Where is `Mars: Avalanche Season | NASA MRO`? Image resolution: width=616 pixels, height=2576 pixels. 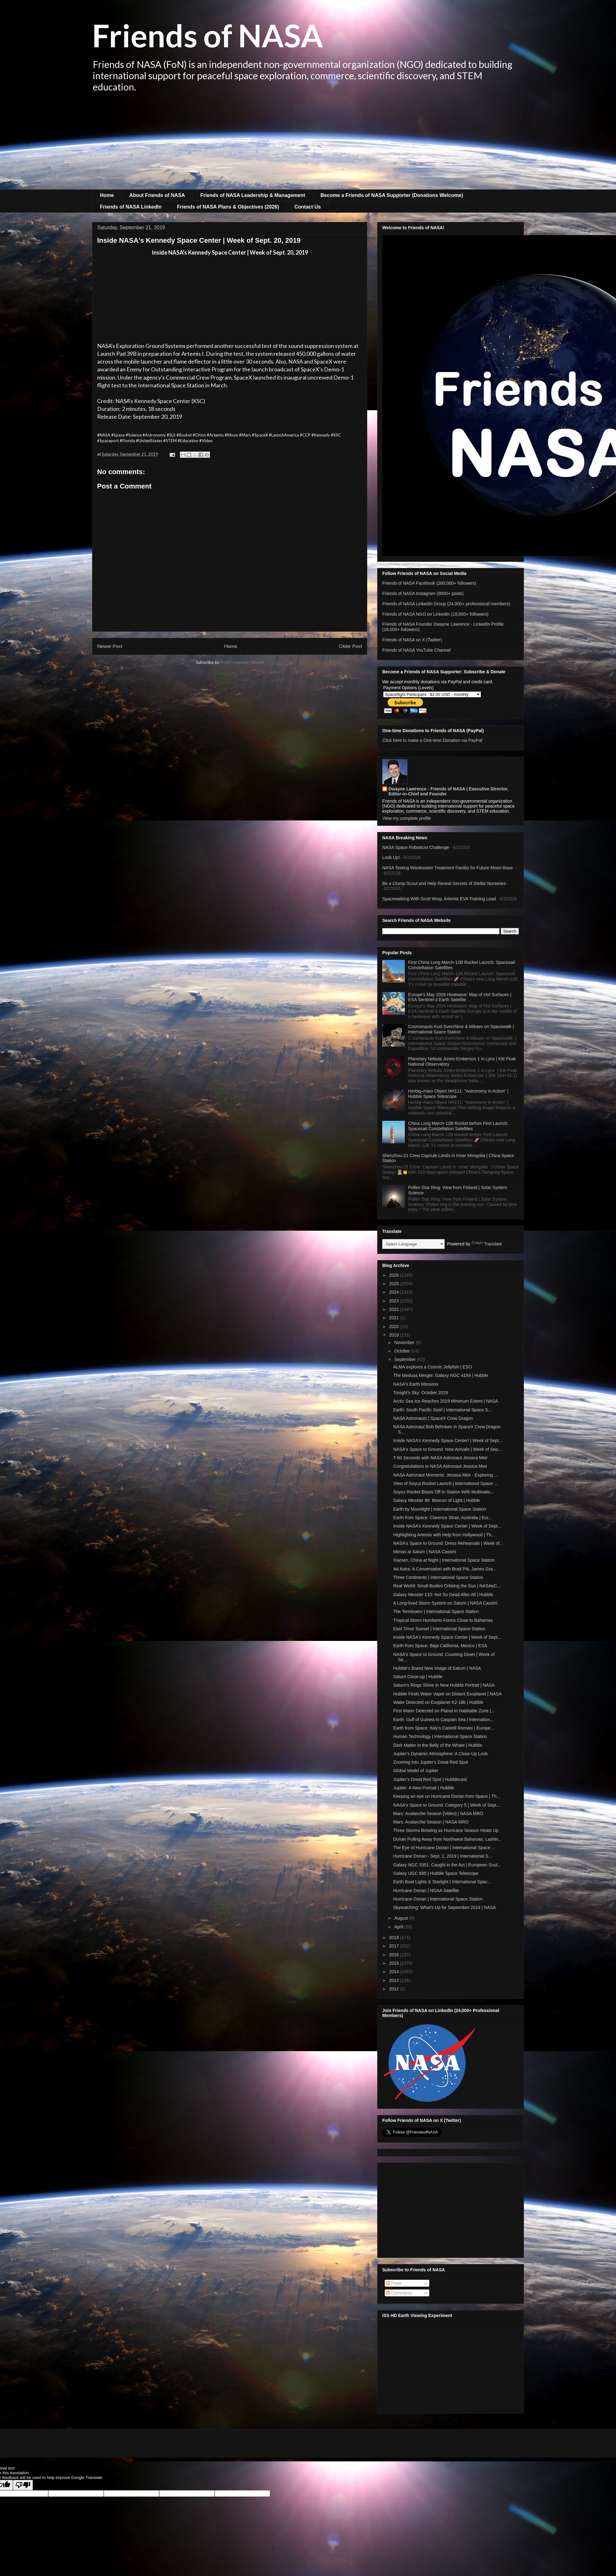
Mars: Avalanche Season | NASA MRO is located at coordinates (430, 1821).